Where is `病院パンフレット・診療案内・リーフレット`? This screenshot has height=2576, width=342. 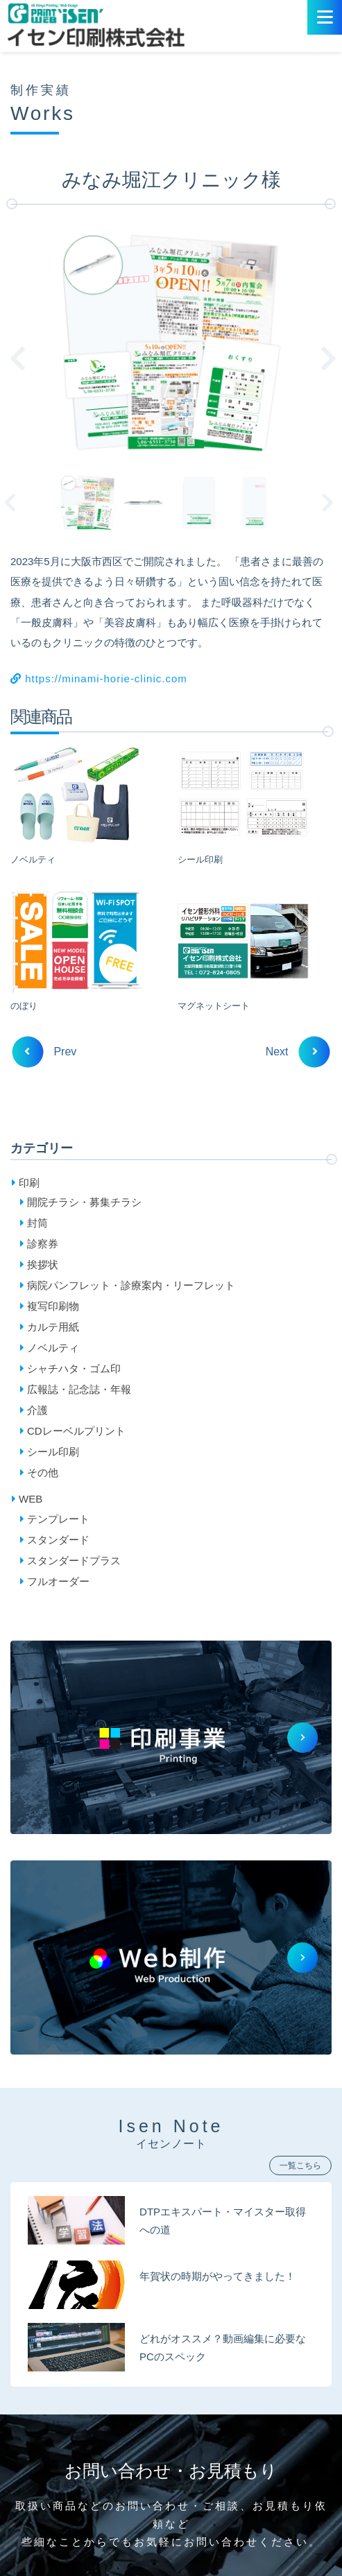
病院パンフレット・診療案内・リーフレット is located at coordinates (131, 1285).